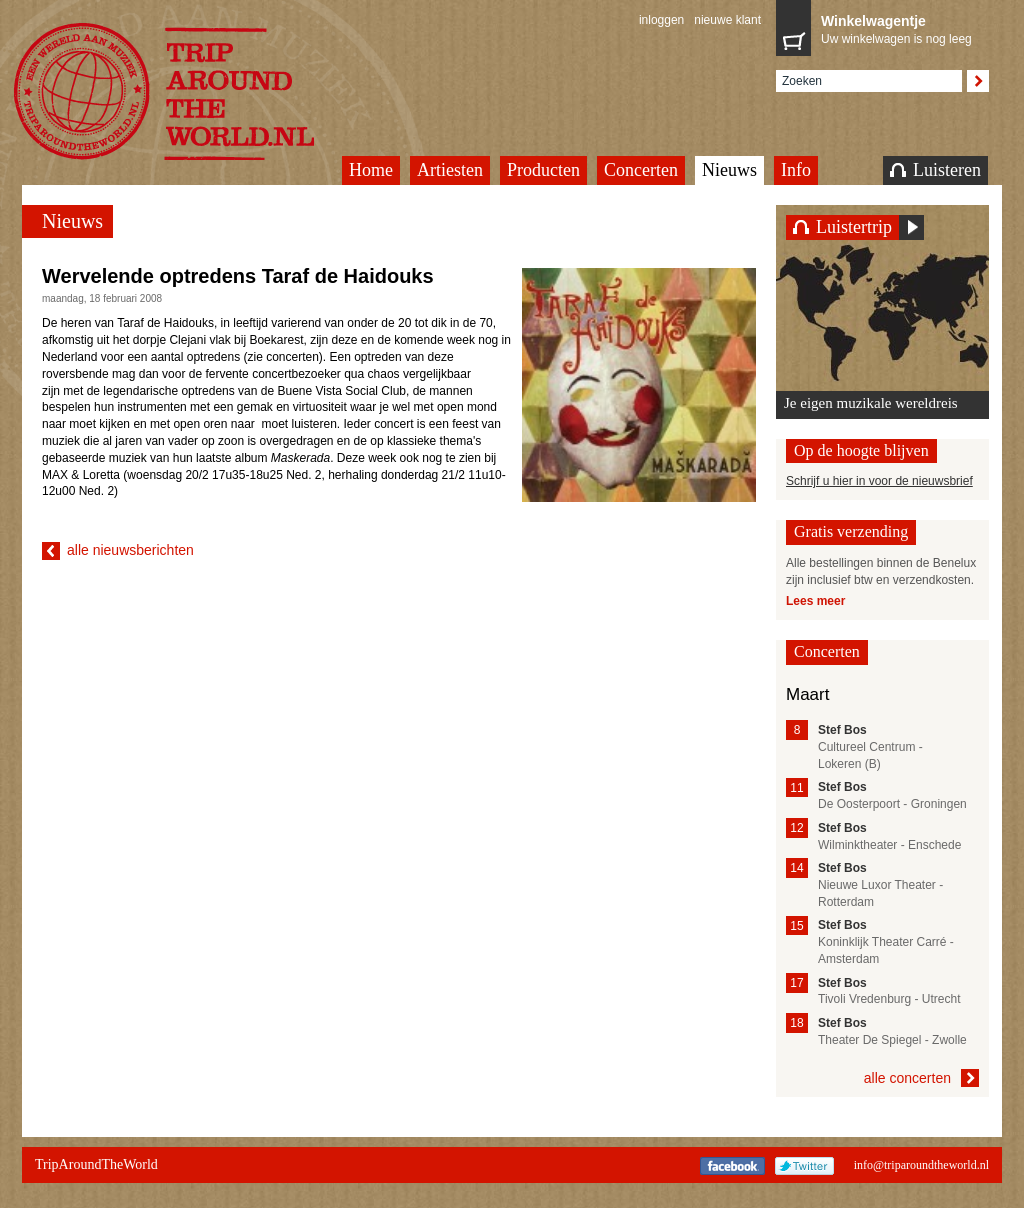 This screenshot has width=1024, height=1208. Describe the element at coordinates (796, 170) in the screenshot. I see `Info` at that location.